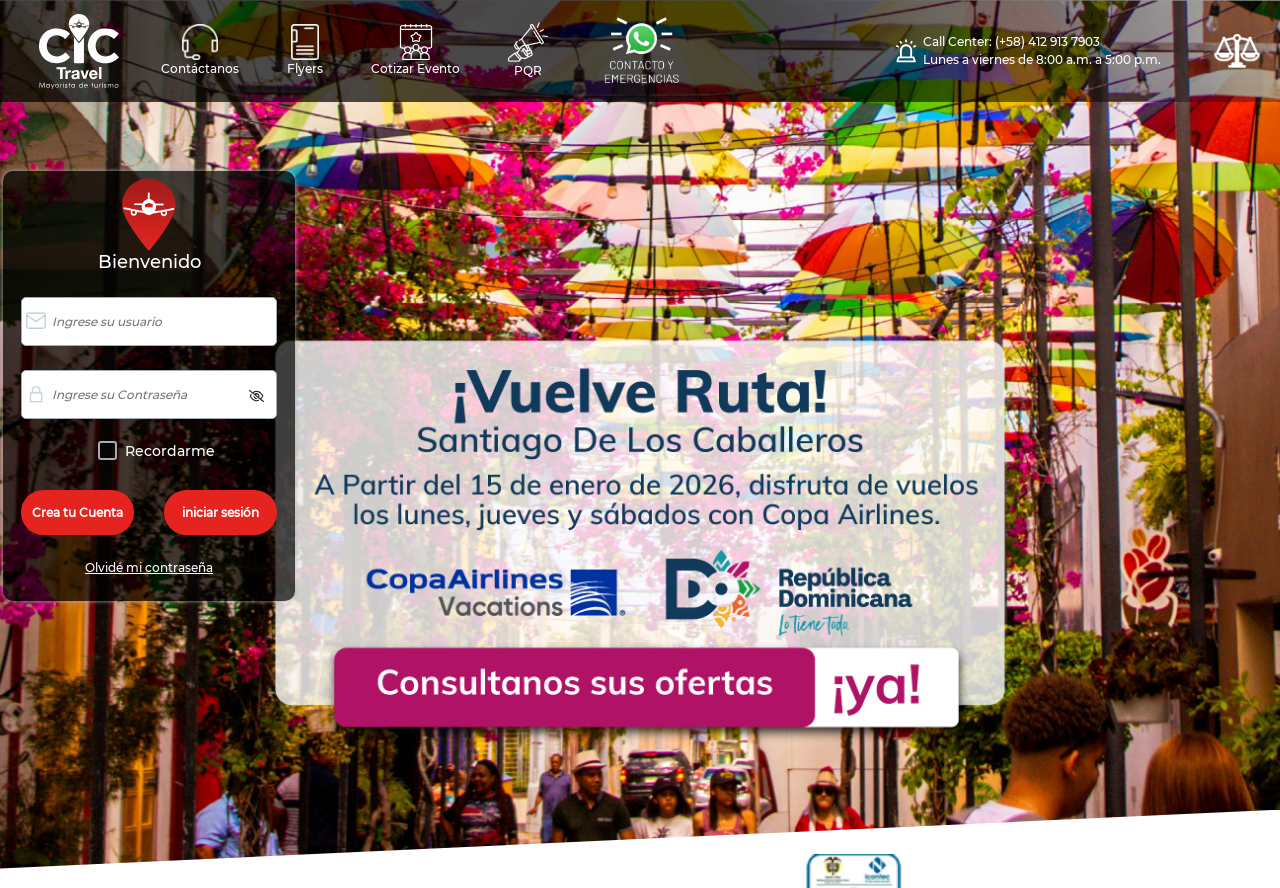  I want to click on PQR, so click(528, 50).